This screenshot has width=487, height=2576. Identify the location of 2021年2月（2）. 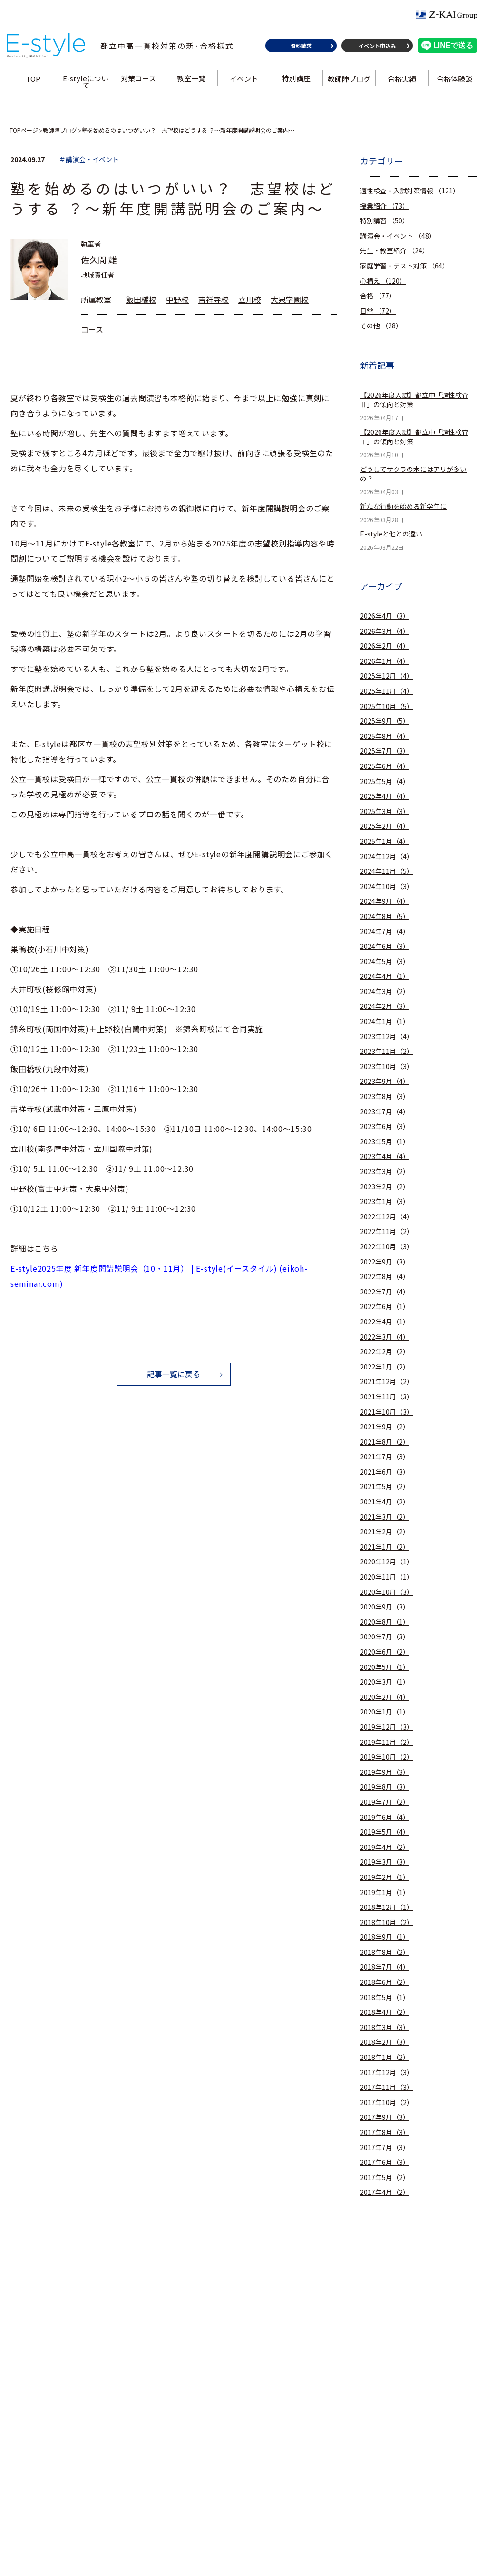
(384, 1531).